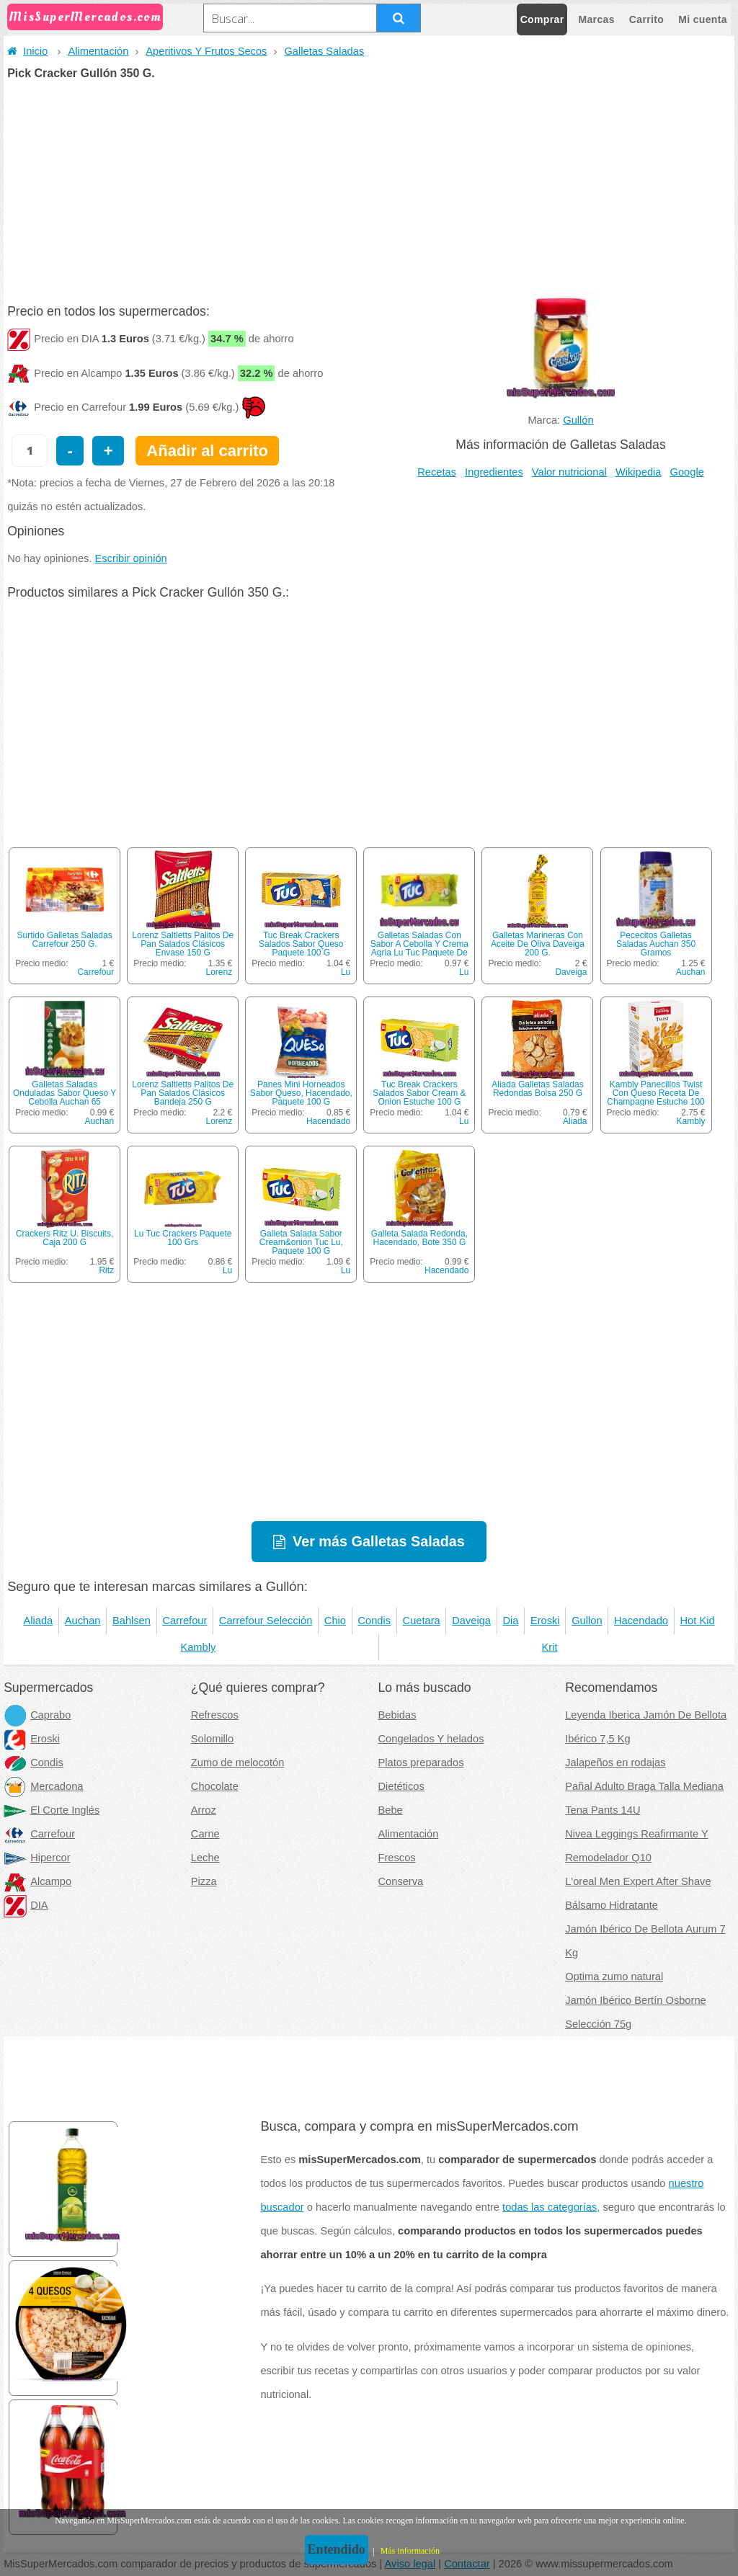 The height and width of the screenshot is (2576, 738). Describe the element at coordinates (328, 1121) in the screenshot. I see `Hacendado` at that location.